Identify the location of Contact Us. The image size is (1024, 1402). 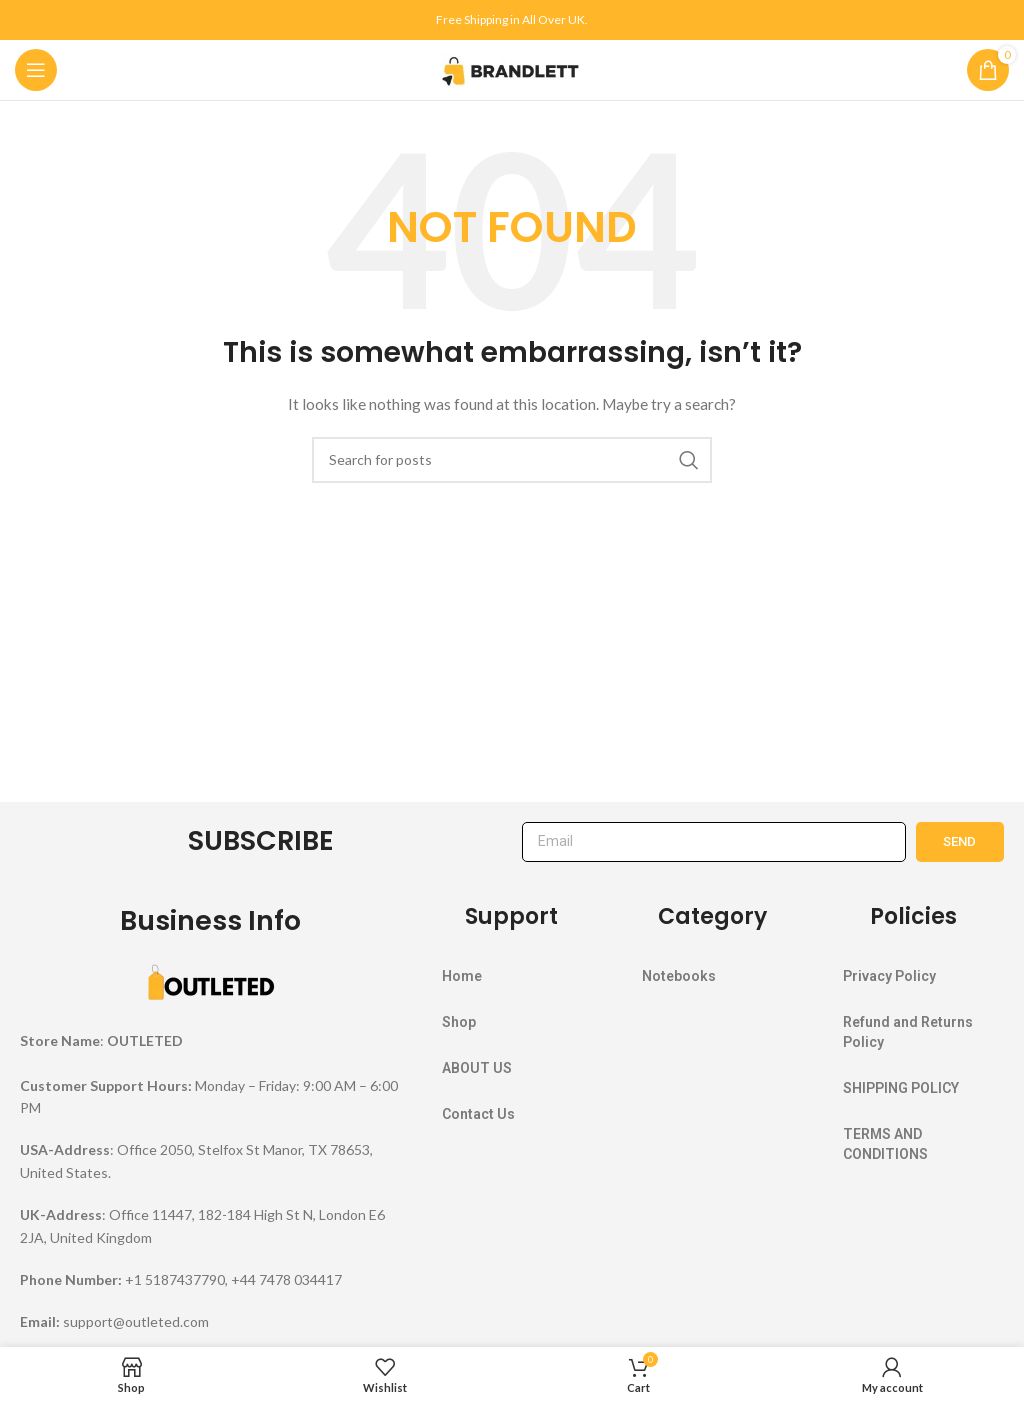
(478, 1114).